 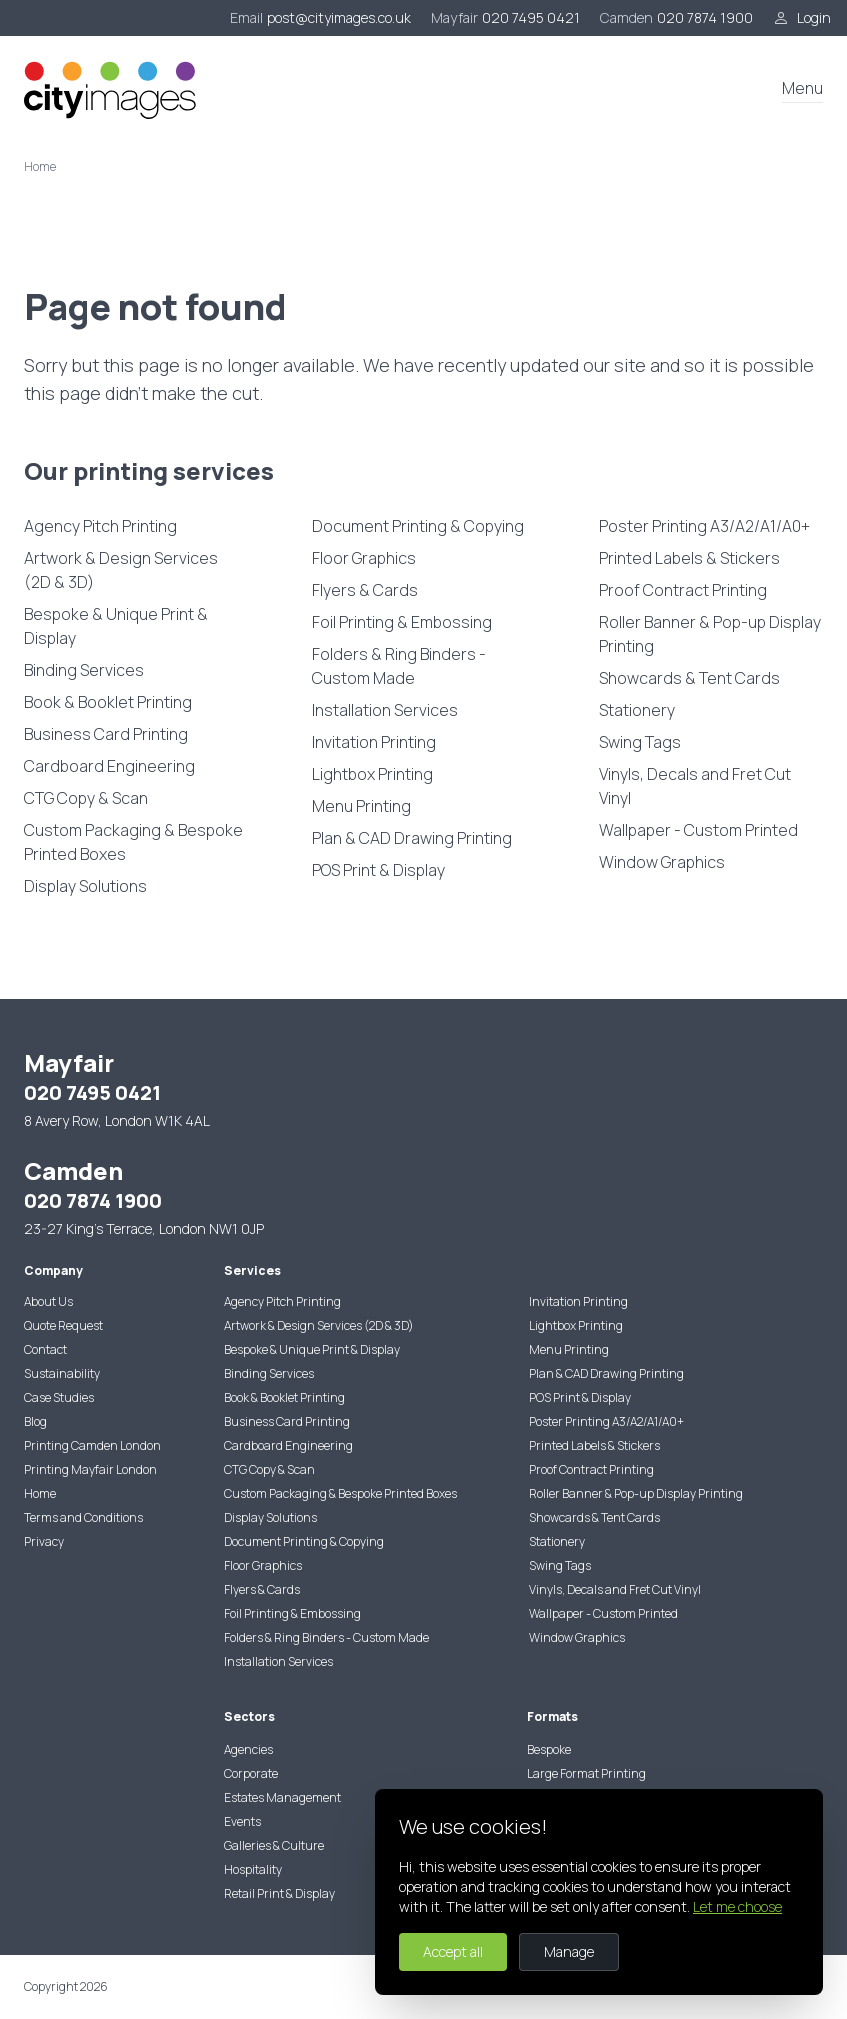 I want to click on 020 7495 0421, so click(x=531, y=17).